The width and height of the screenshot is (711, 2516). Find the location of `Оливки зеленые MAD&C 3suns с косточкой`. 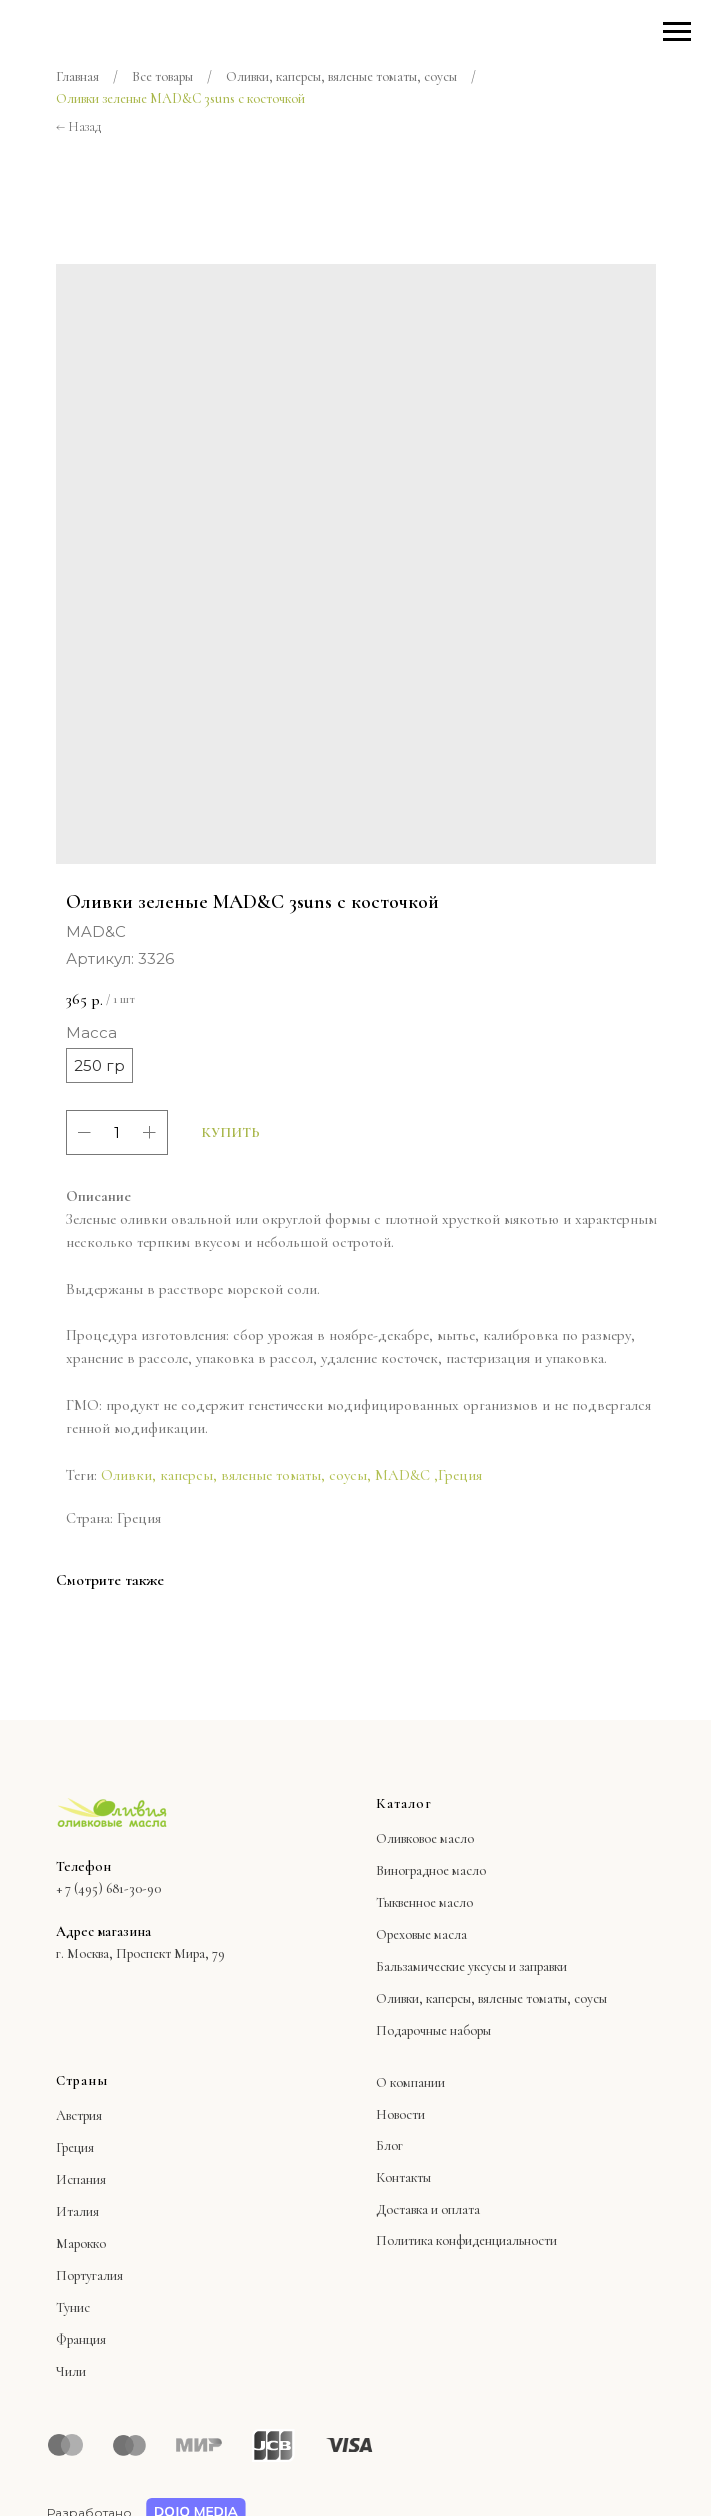

Оливки зеленые MAD&C 3suns с косточкой is located at coordinates (180, 98).